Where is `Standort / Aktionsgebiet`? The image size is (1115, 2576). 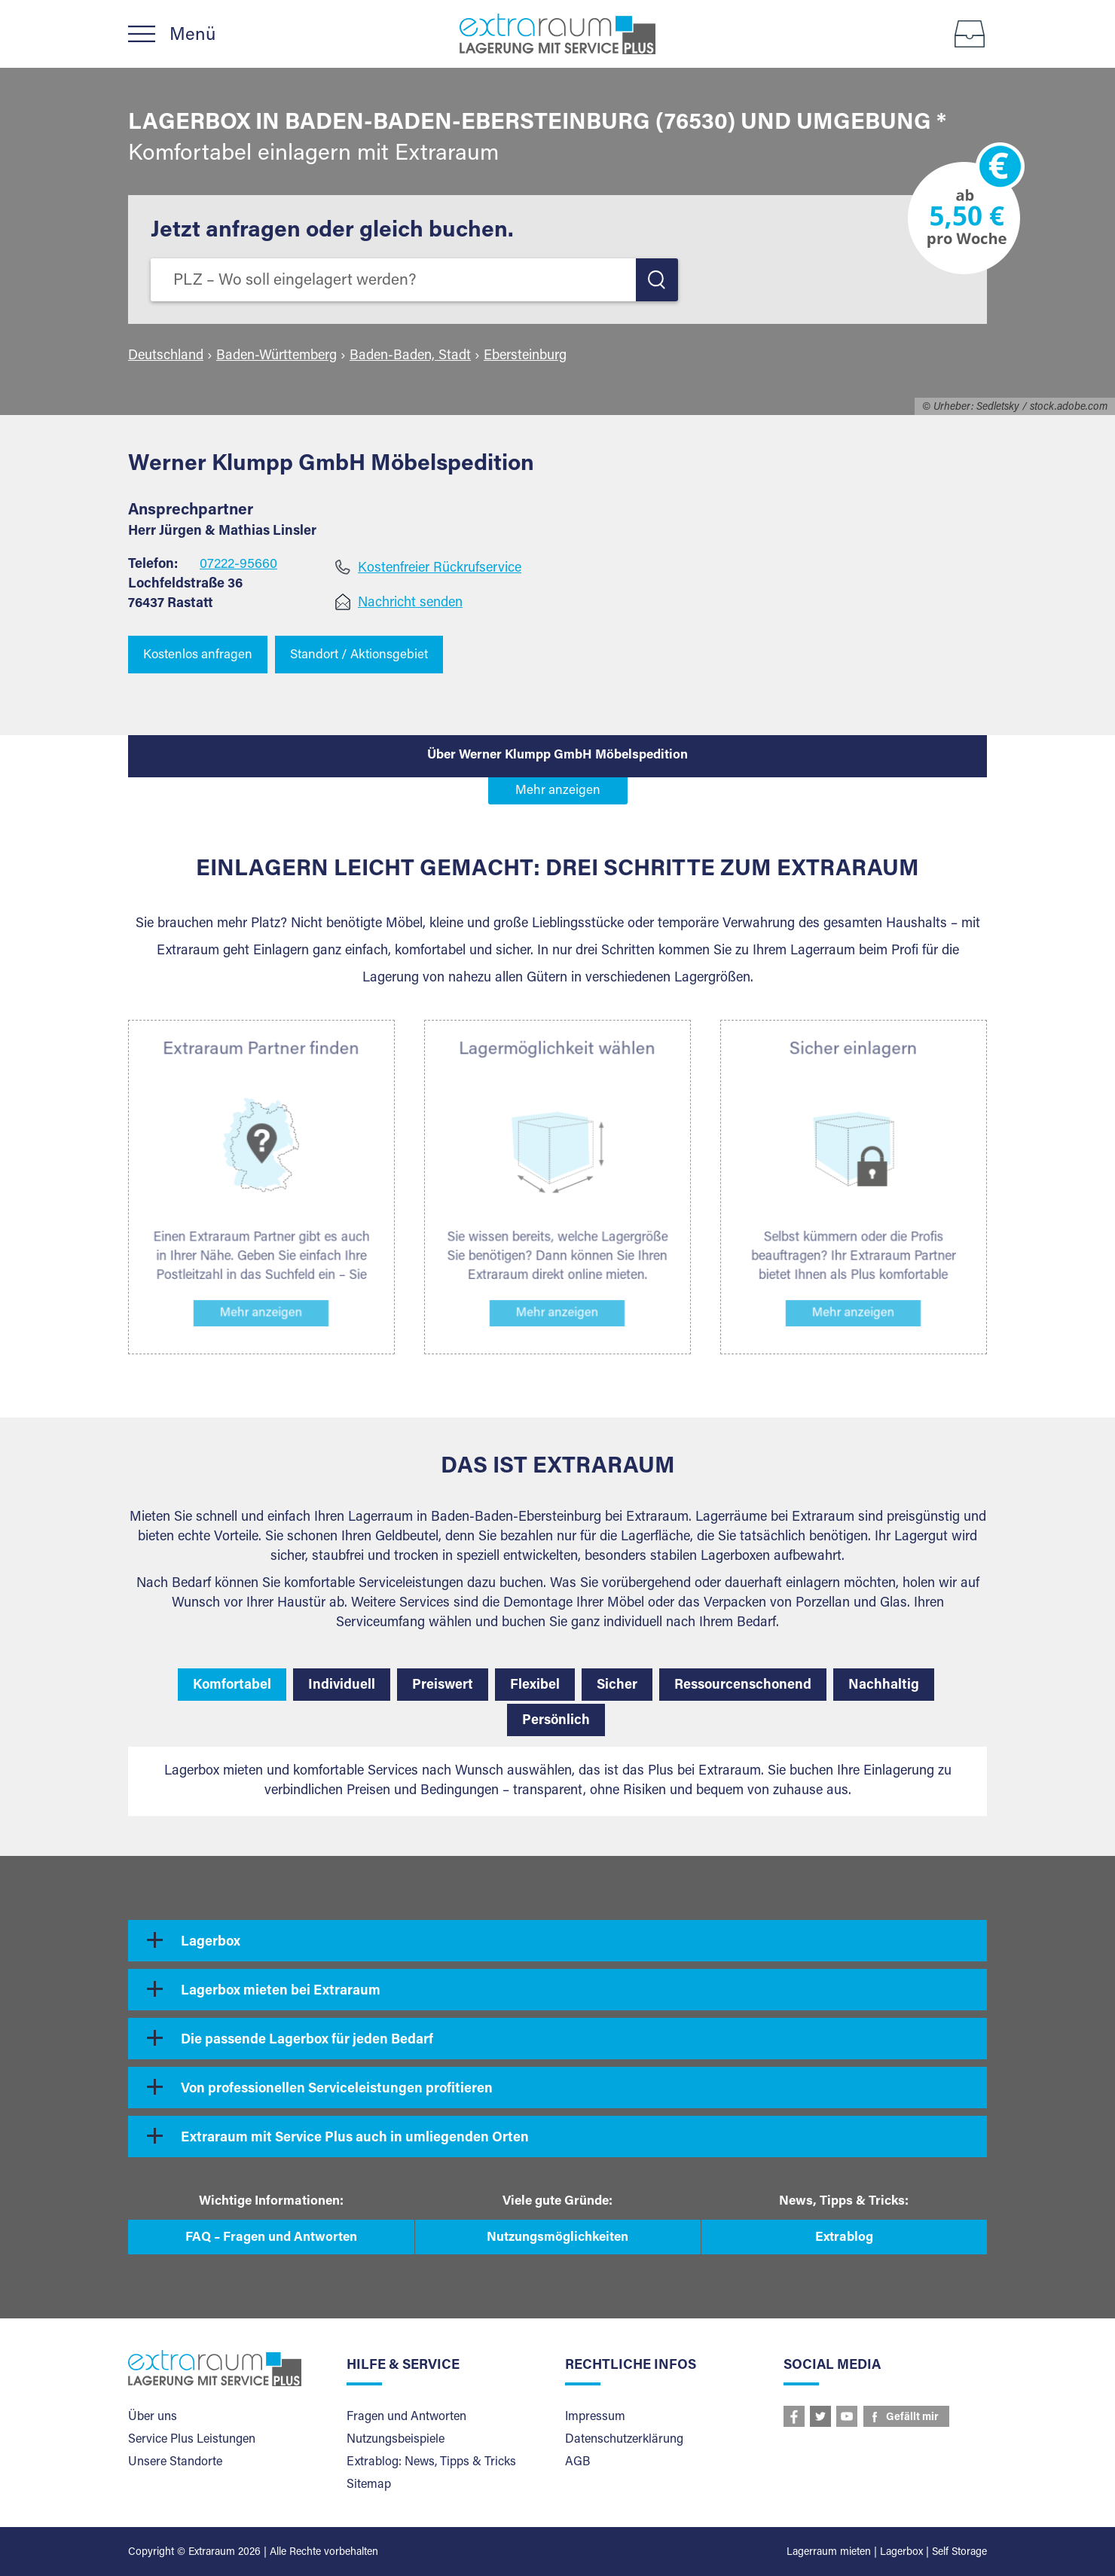 Standort / Aktionsgebiet is located at coordinates (359, 655).